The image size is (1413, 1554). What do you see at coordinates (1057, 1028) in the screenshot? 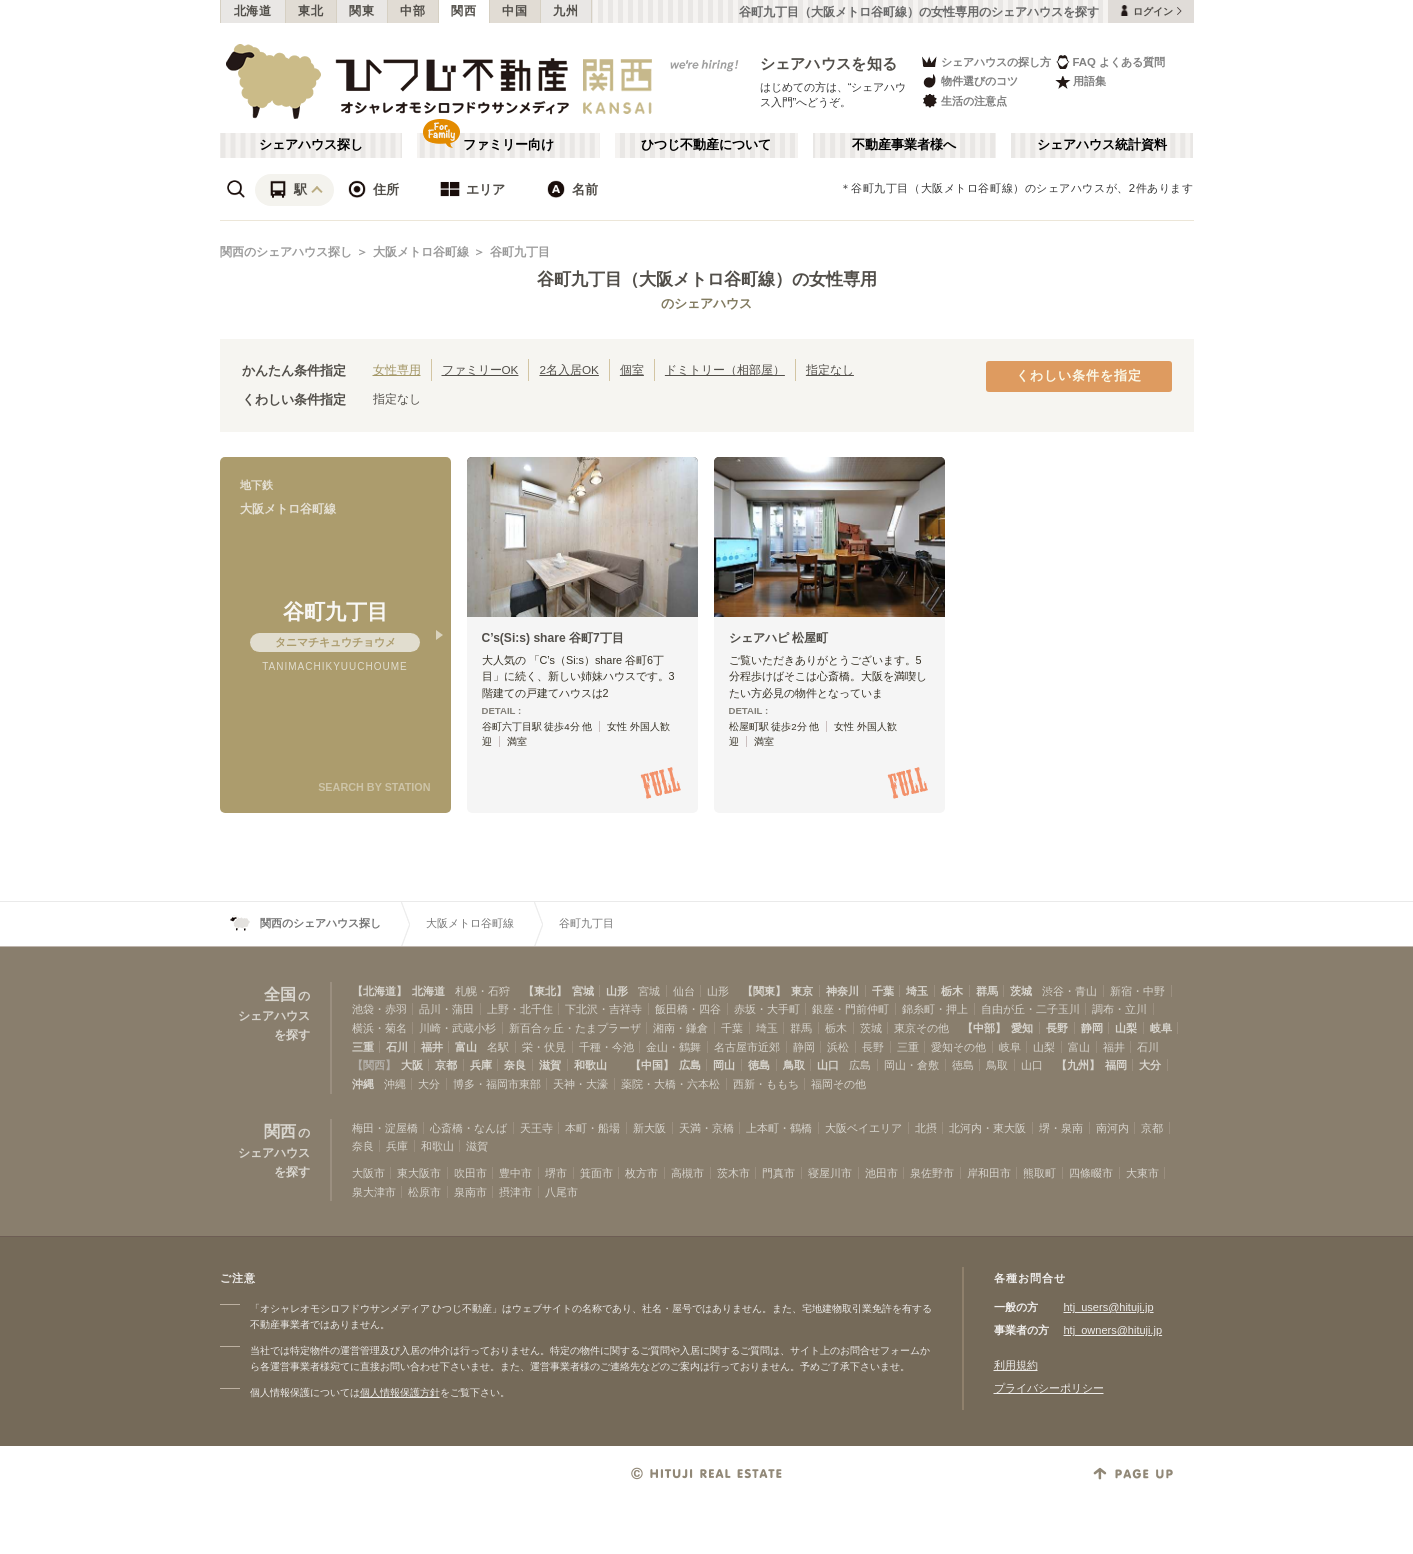
I see `長野` at bounding box center [1057, 1028].